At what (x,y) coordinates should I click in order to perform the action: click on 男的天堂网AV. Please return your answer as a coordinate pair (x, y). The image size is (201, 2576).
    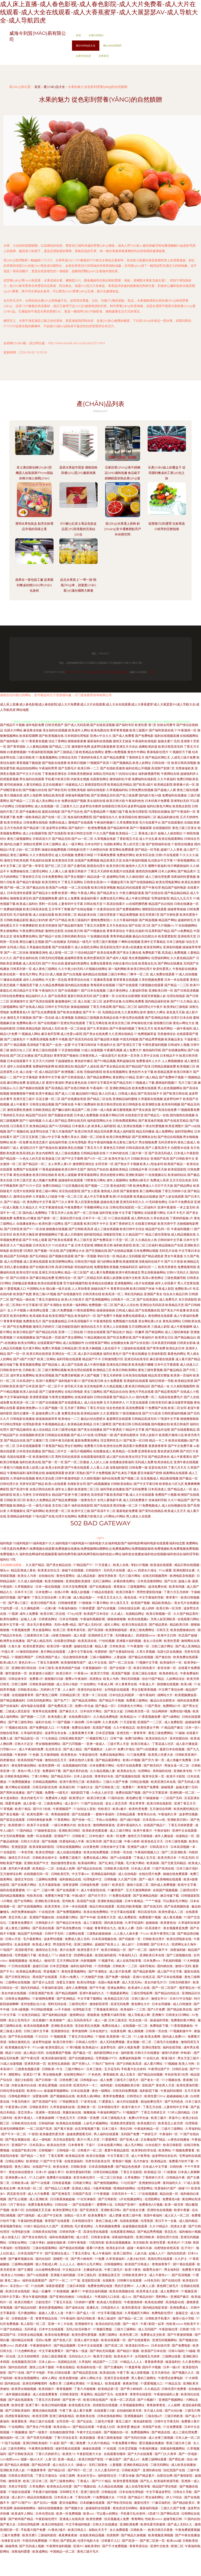
    Looking at the image, I should click on (124, 2286).